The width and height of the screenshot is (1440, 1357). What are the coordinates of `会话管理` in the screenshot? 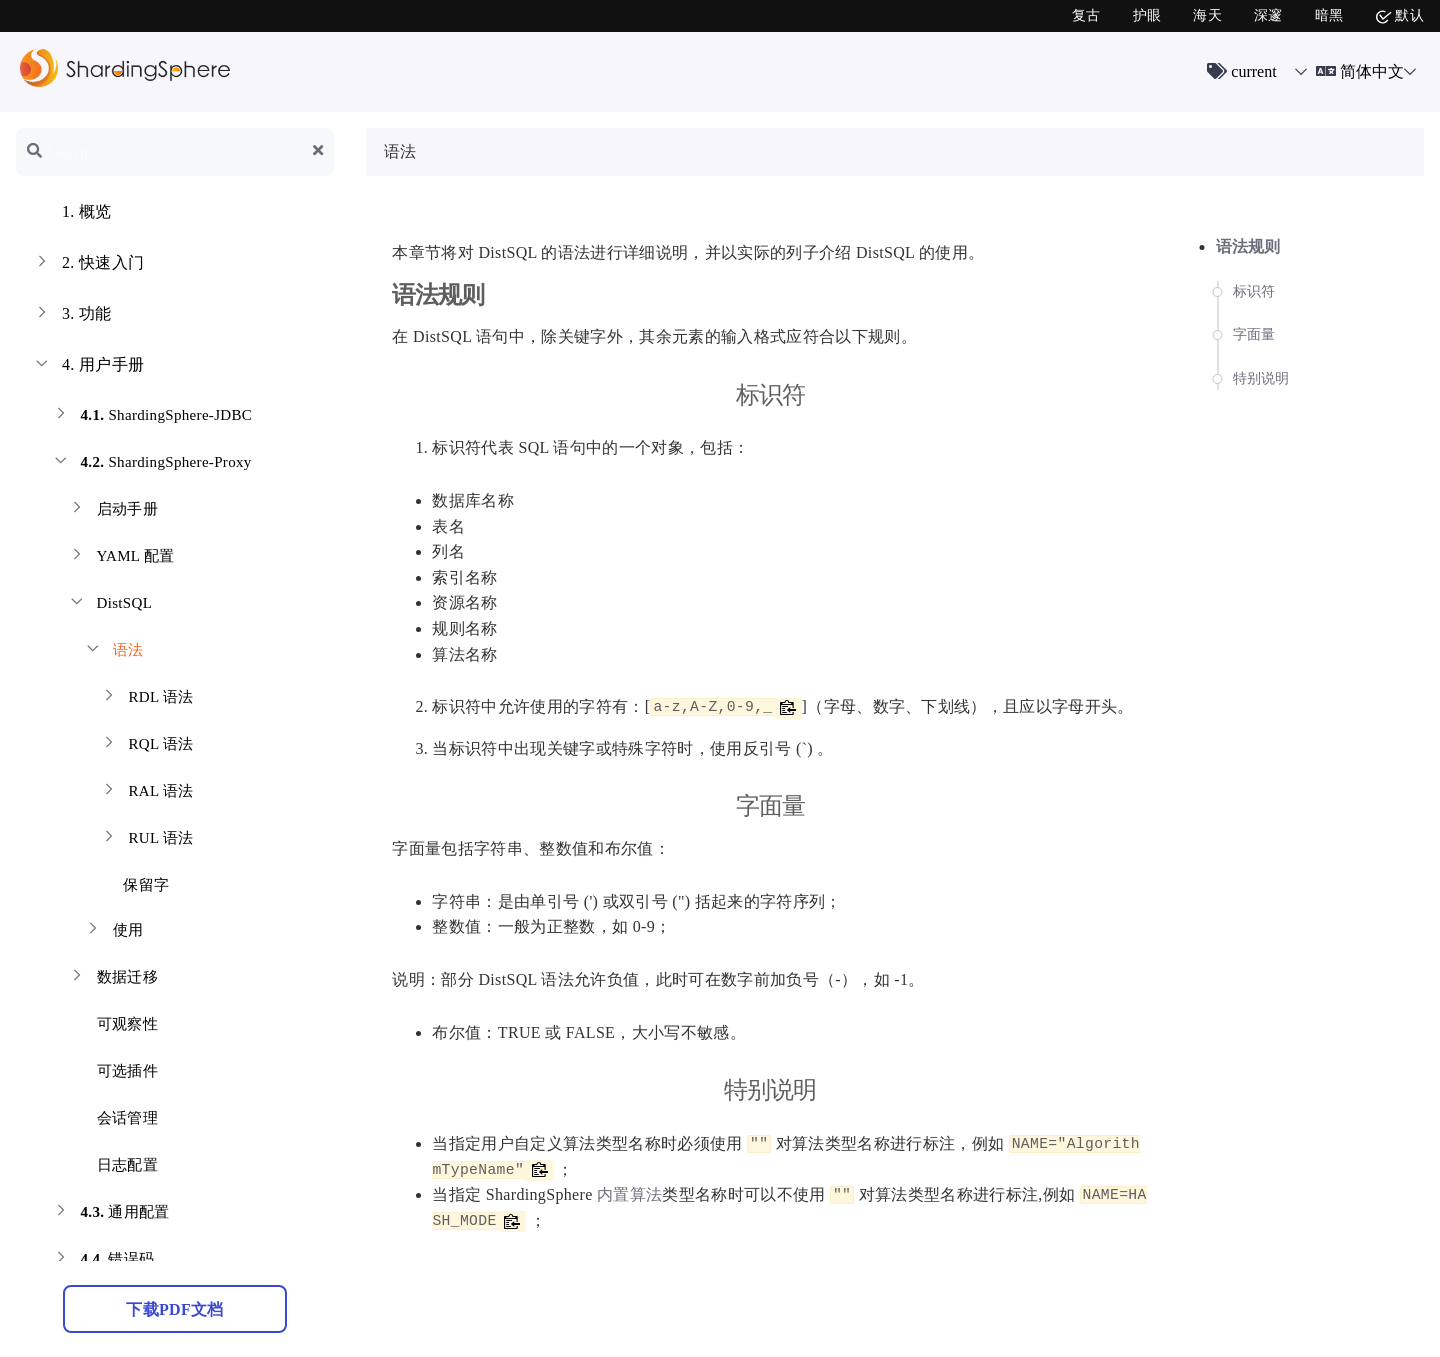 It's located at (112, 1120).